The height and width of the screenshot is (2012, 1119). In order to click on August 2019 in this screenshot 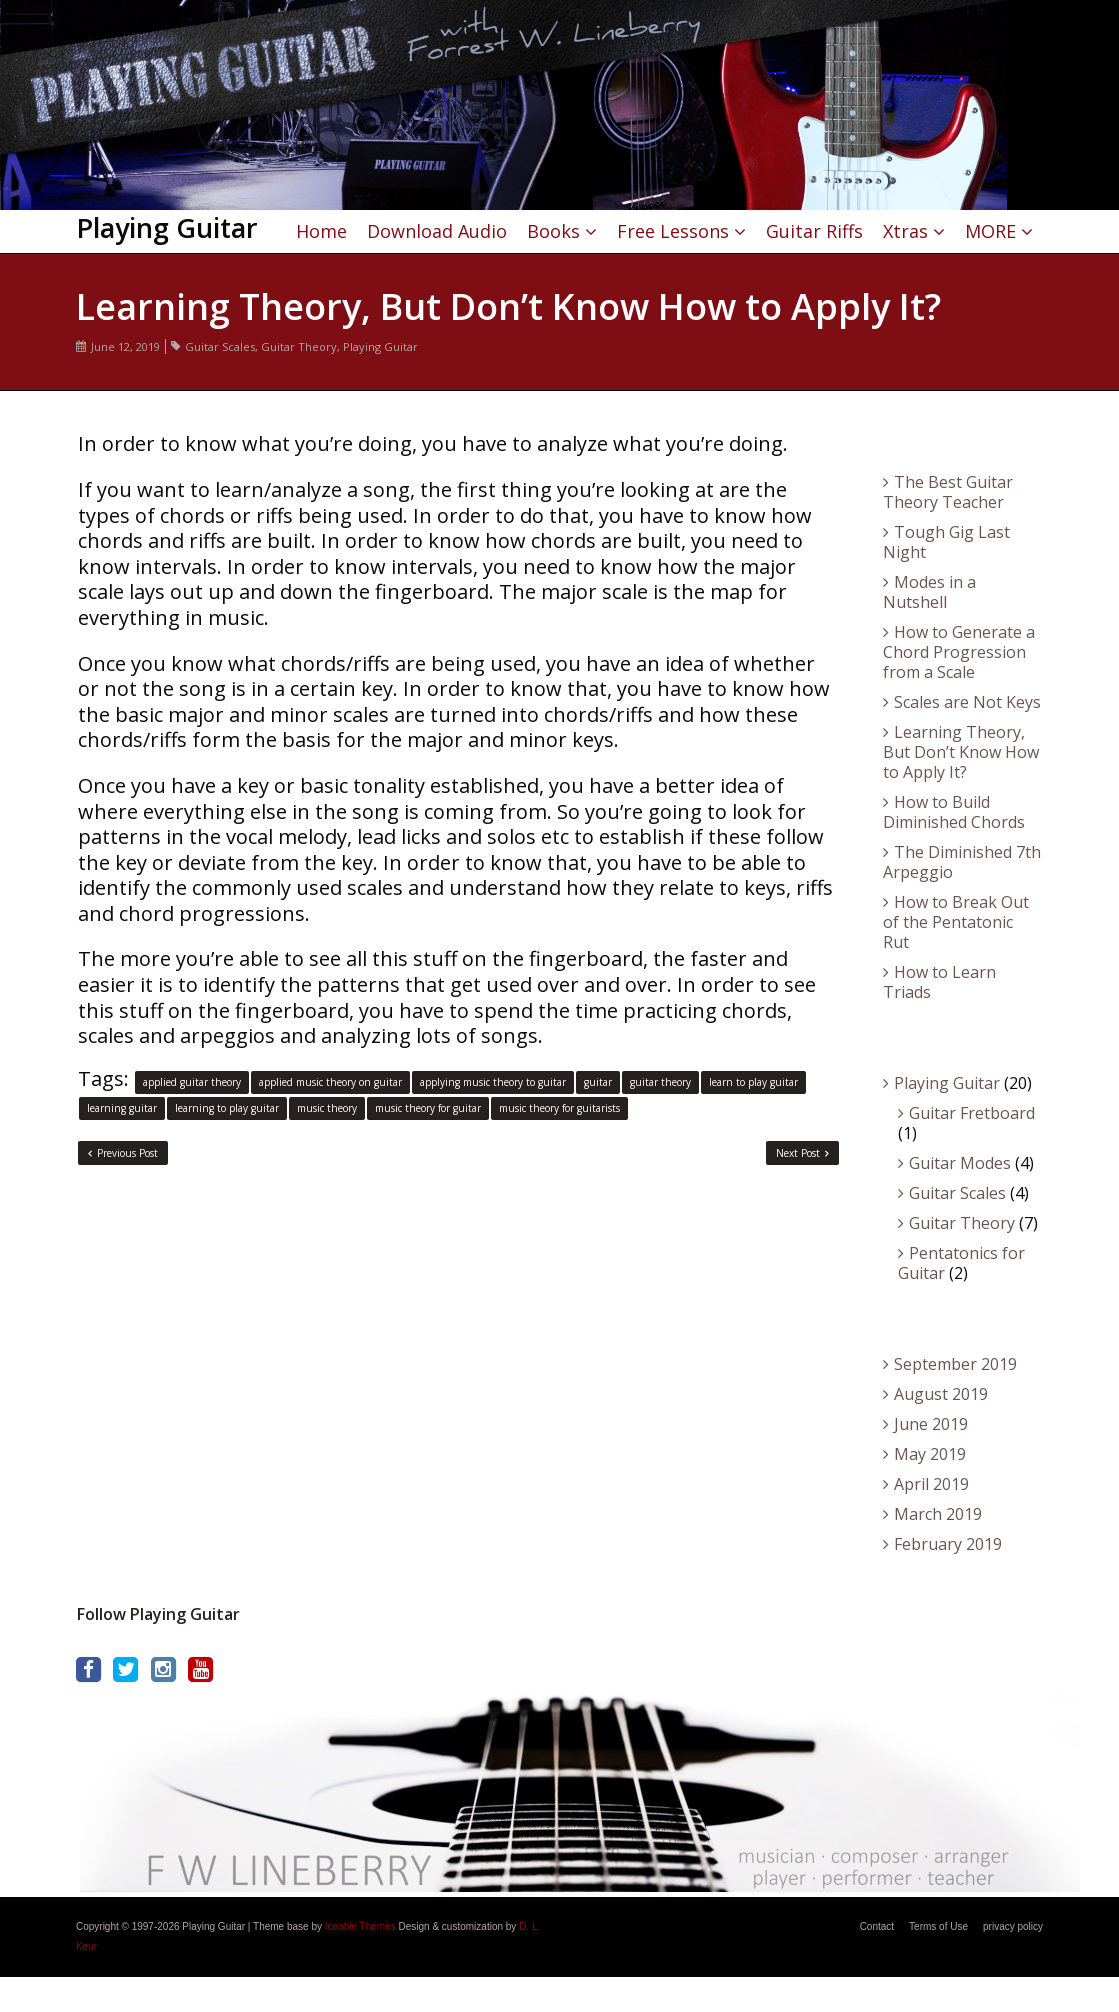, I will do `click(941, 1394)`.